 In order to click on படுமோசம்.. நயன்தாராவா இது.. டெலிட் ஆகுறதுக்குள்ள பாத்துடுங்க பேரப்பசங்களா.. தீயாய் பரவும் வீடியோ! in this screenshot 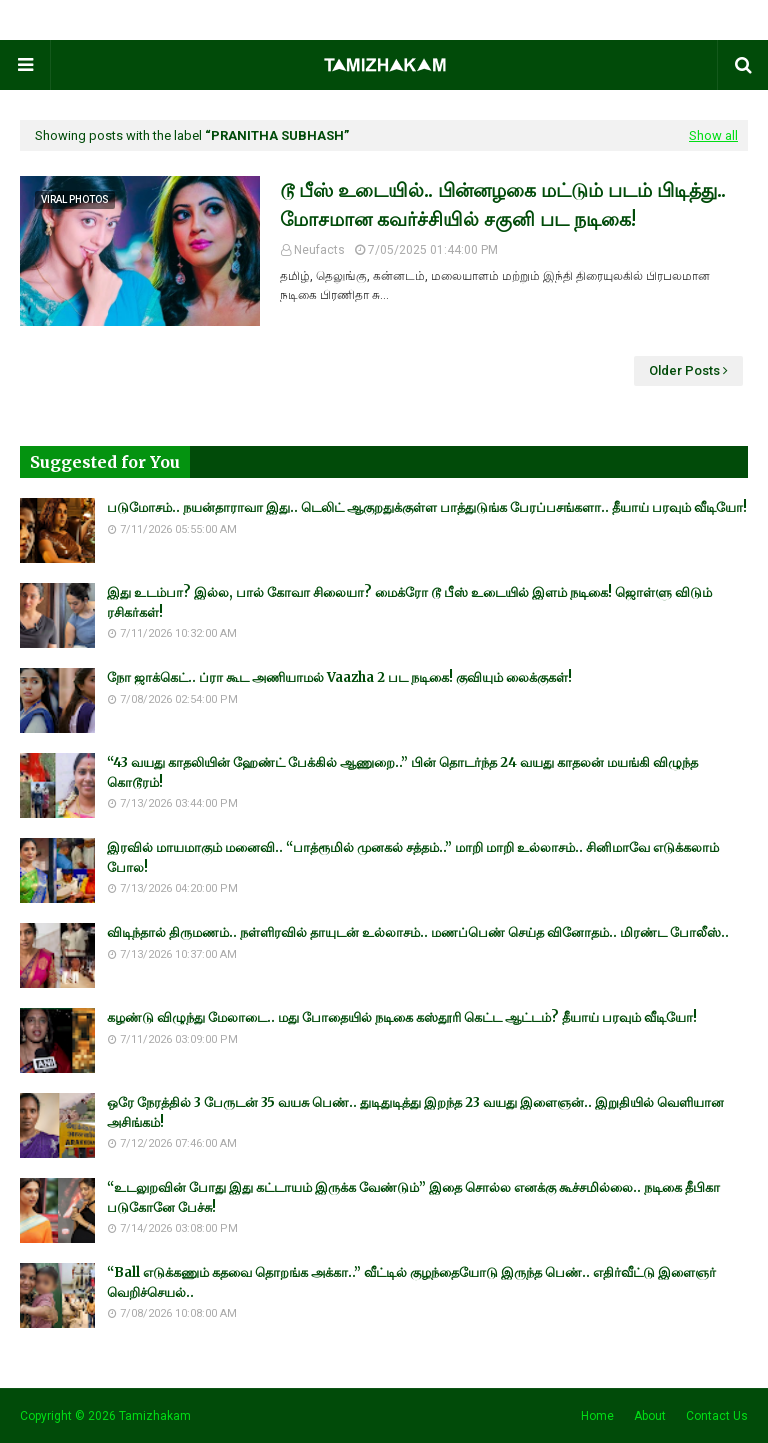, I will do `click(427, 507)`.